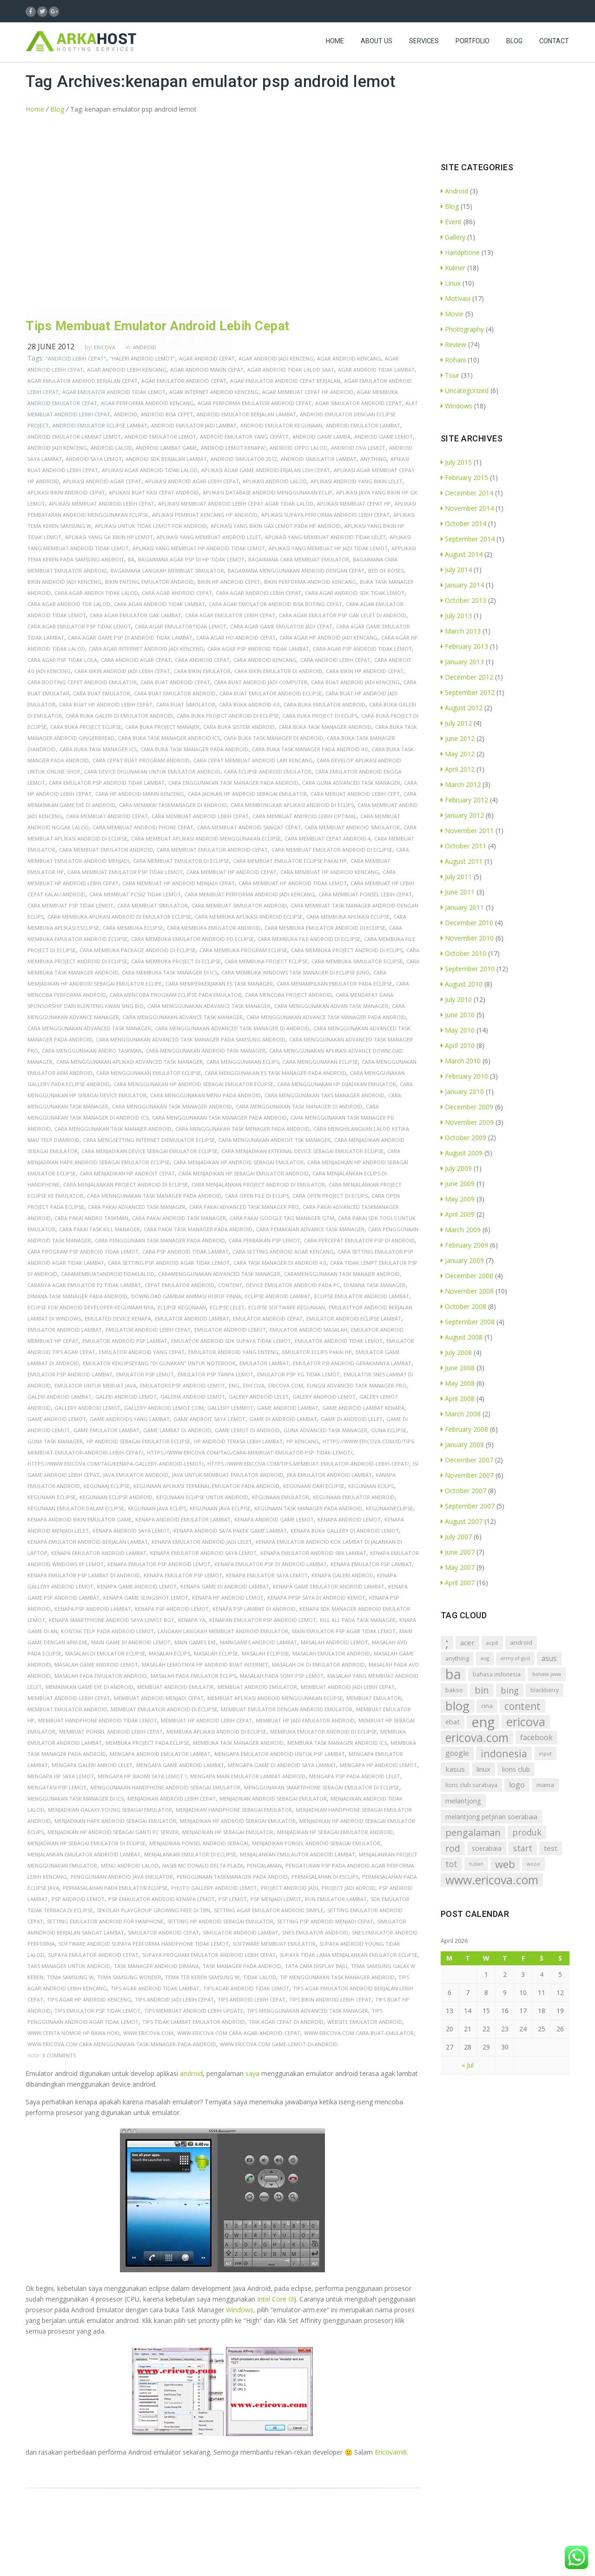 The width and height of the screenshot is (595, 2576). What do you see at coordinates (214, 927) in the screenshot?
I see `cara membuka emulator android` at bounding box center [214, 927].